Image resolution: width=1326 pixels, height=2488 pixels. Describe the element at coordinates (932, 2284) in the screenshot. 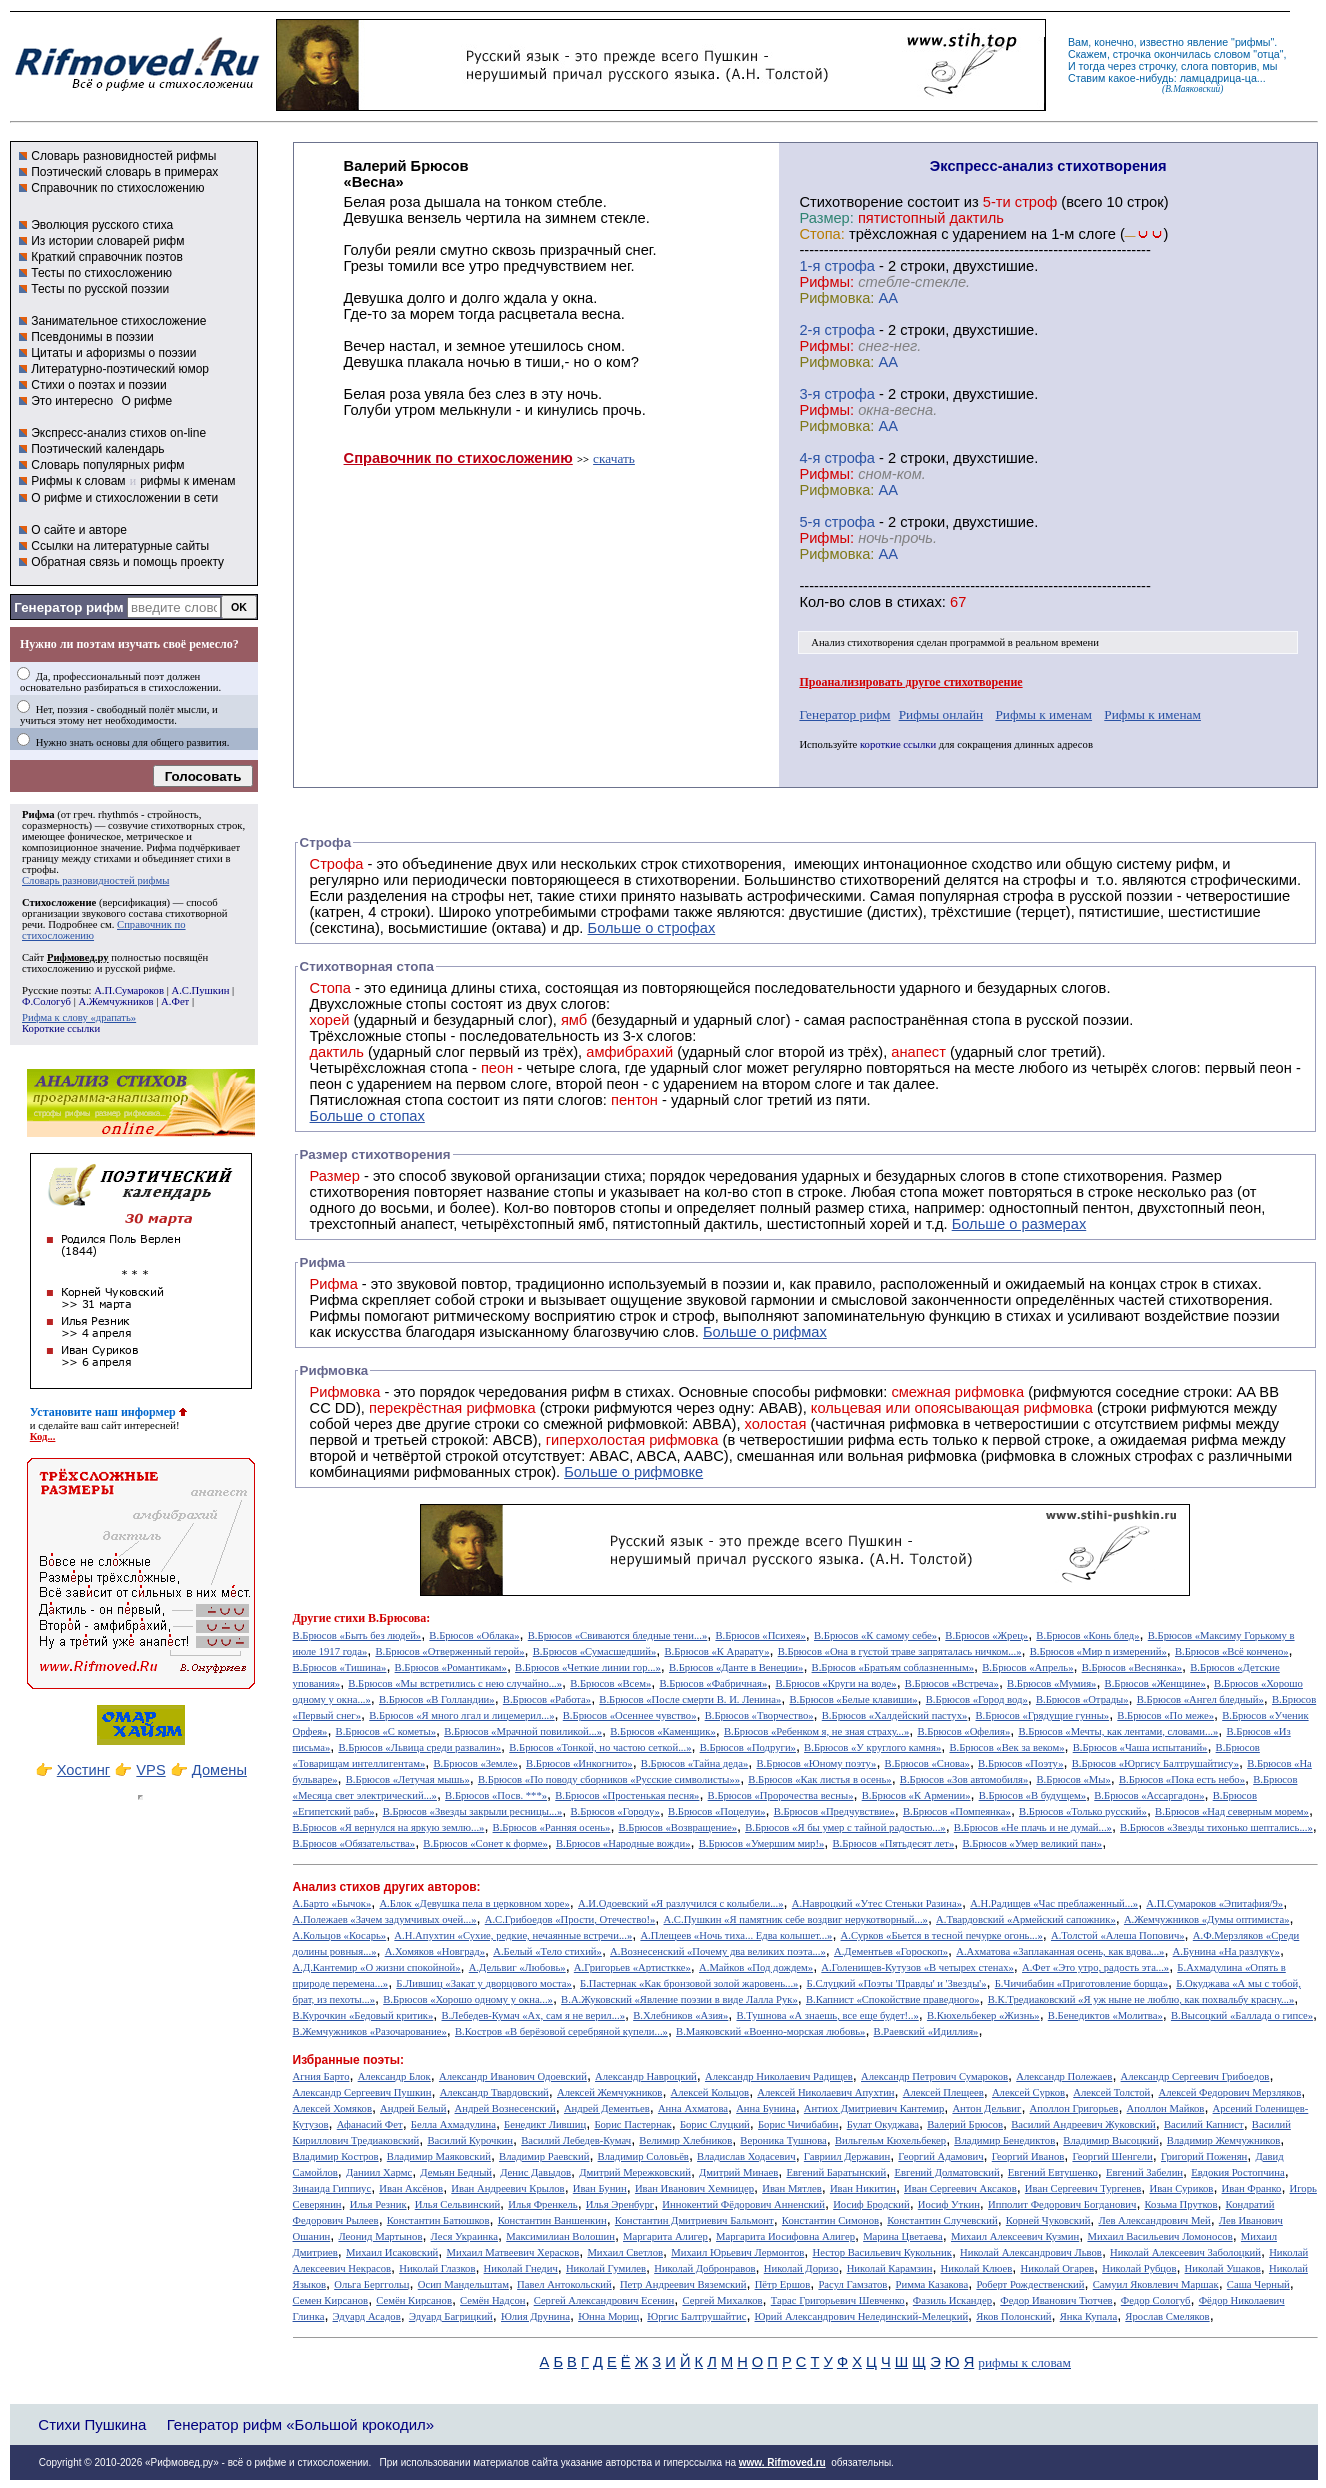

I see `Римма Казакова` at that location.